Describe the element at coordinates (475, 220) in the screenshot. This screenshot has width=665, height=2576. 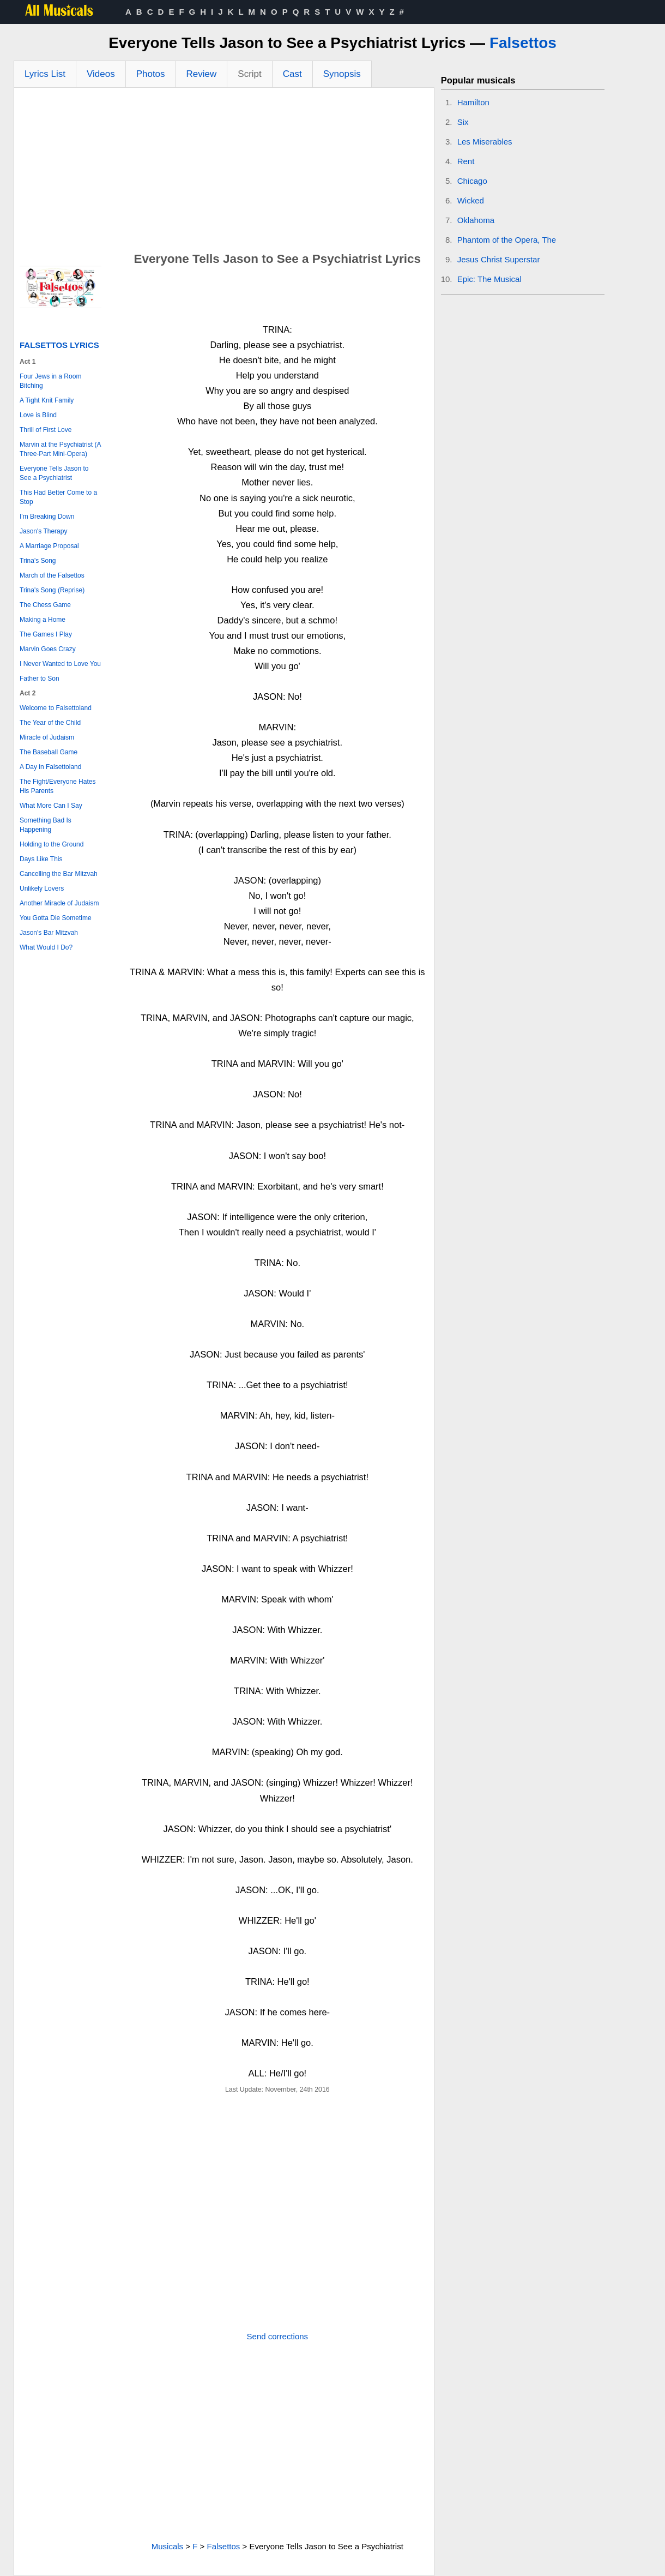
I see `Oklahoma` at that location.